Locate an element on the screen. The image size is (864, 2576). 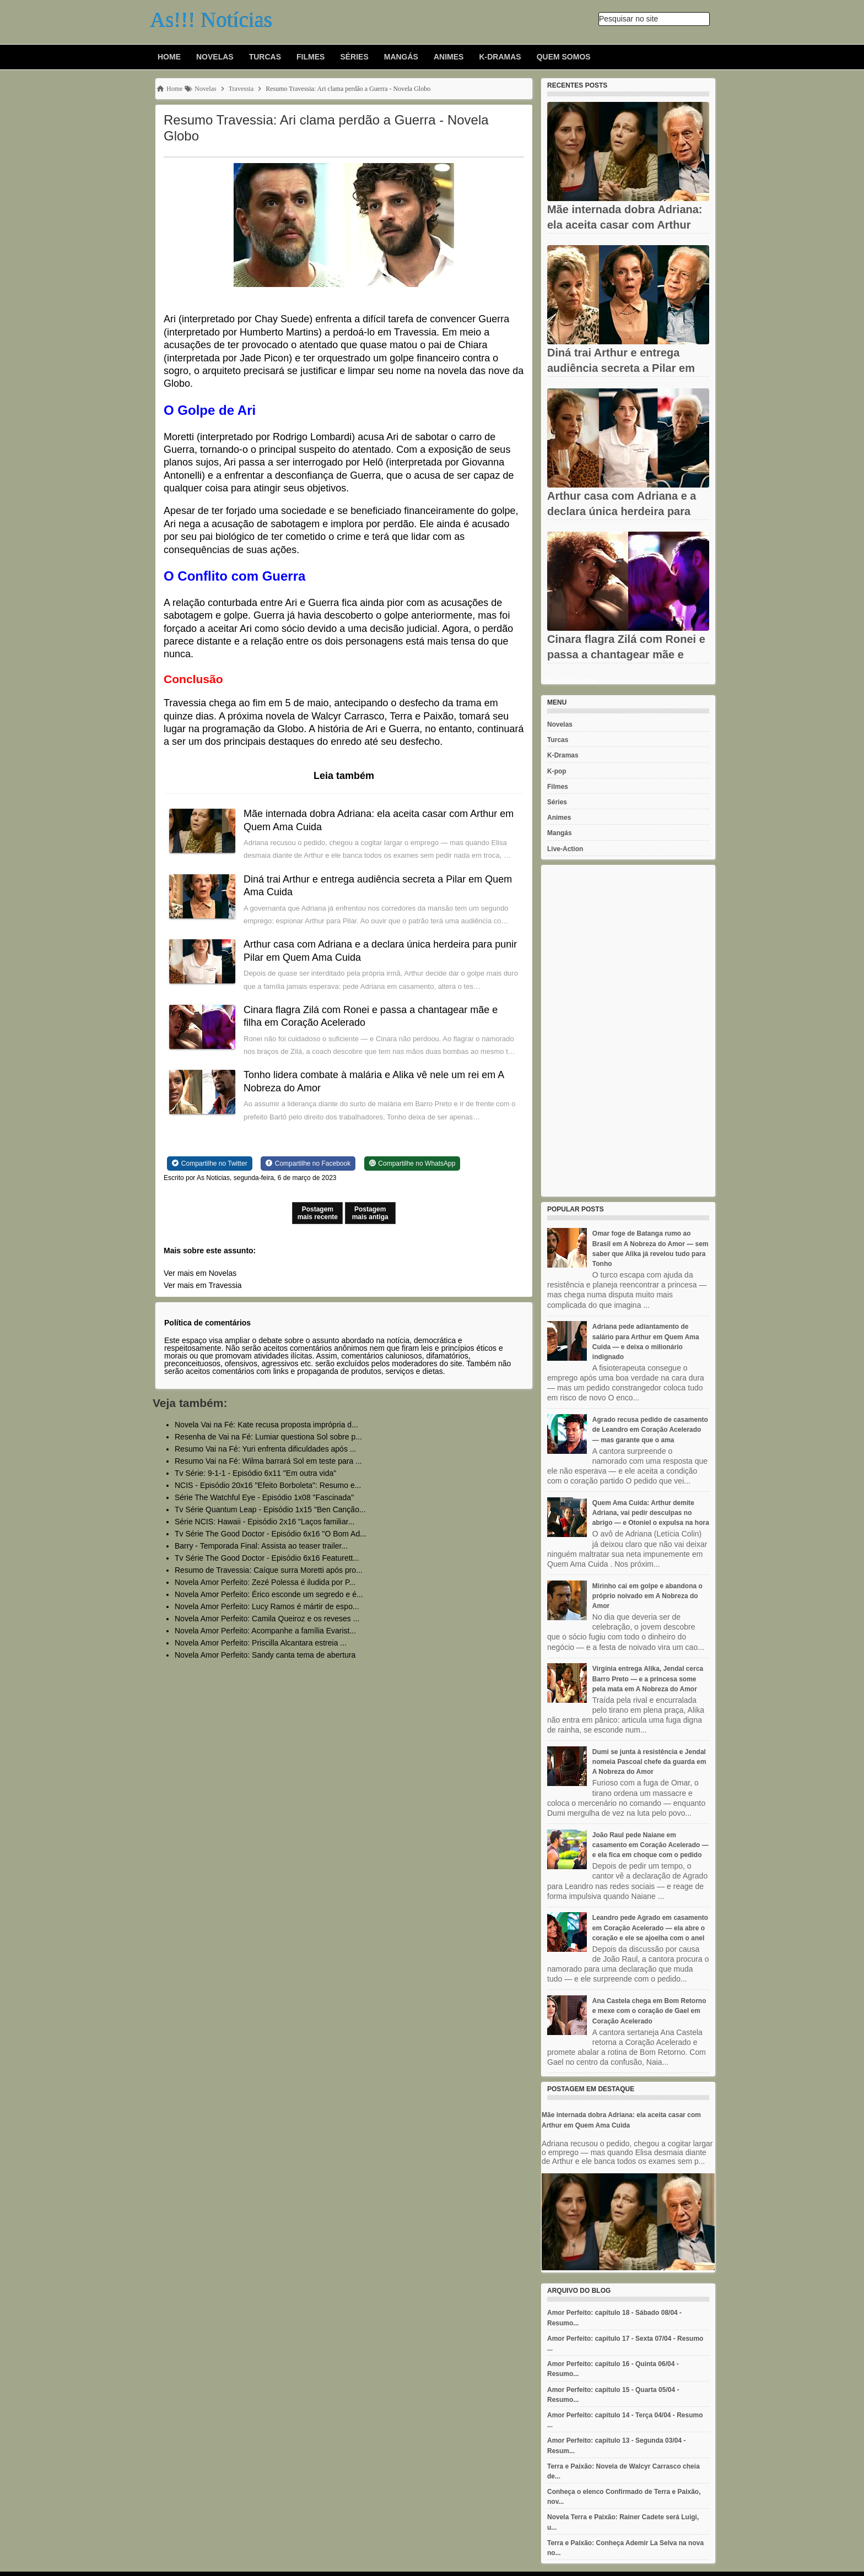
Quem Ama Cuida: Arthur demite Adriana, vai pedir desculpas no abrigo — e Otoniel o expulsa na hora is located at coordinates (650, 1513).